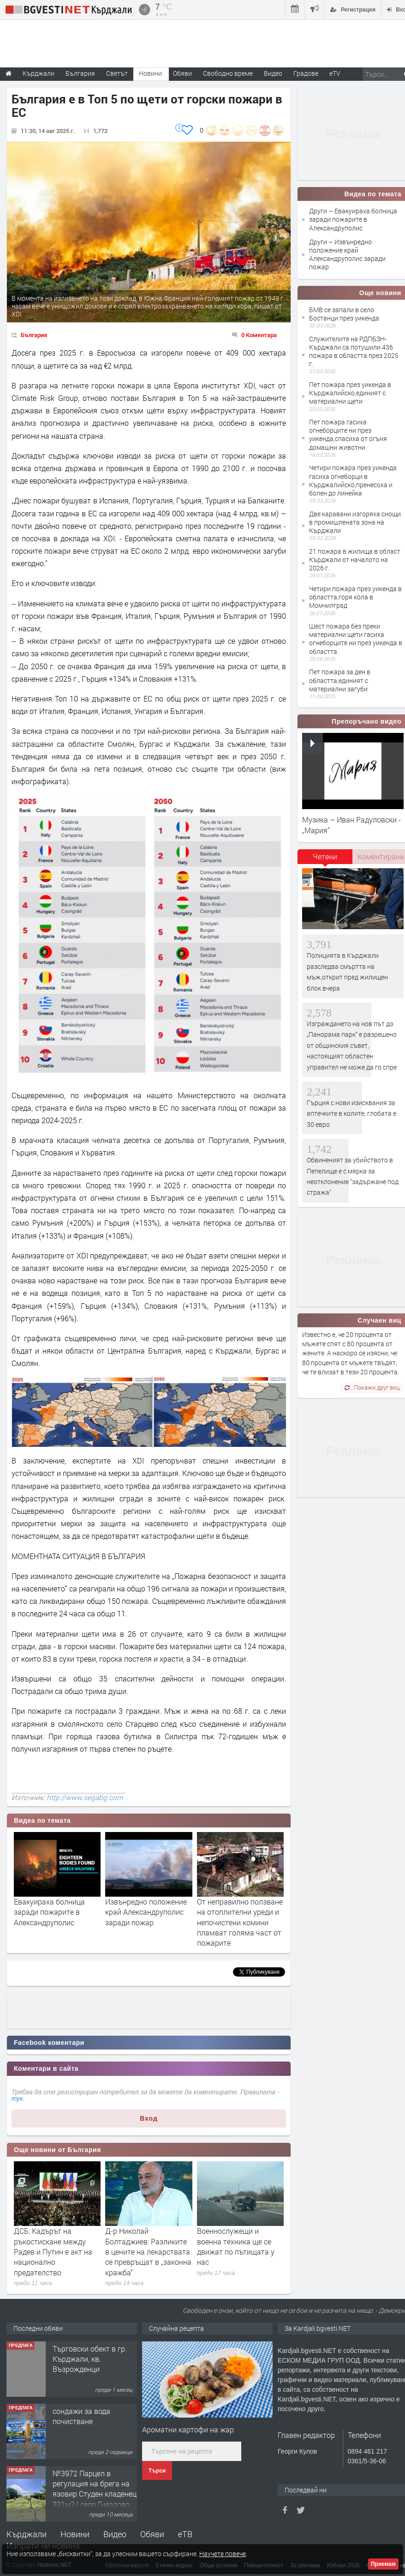 Image resolution: width=405 pixels, height=2576 pixels. What do you see at coordinates (17, 2098) in the screenshot?
I see `тук` at bounding box center [17, 2098].